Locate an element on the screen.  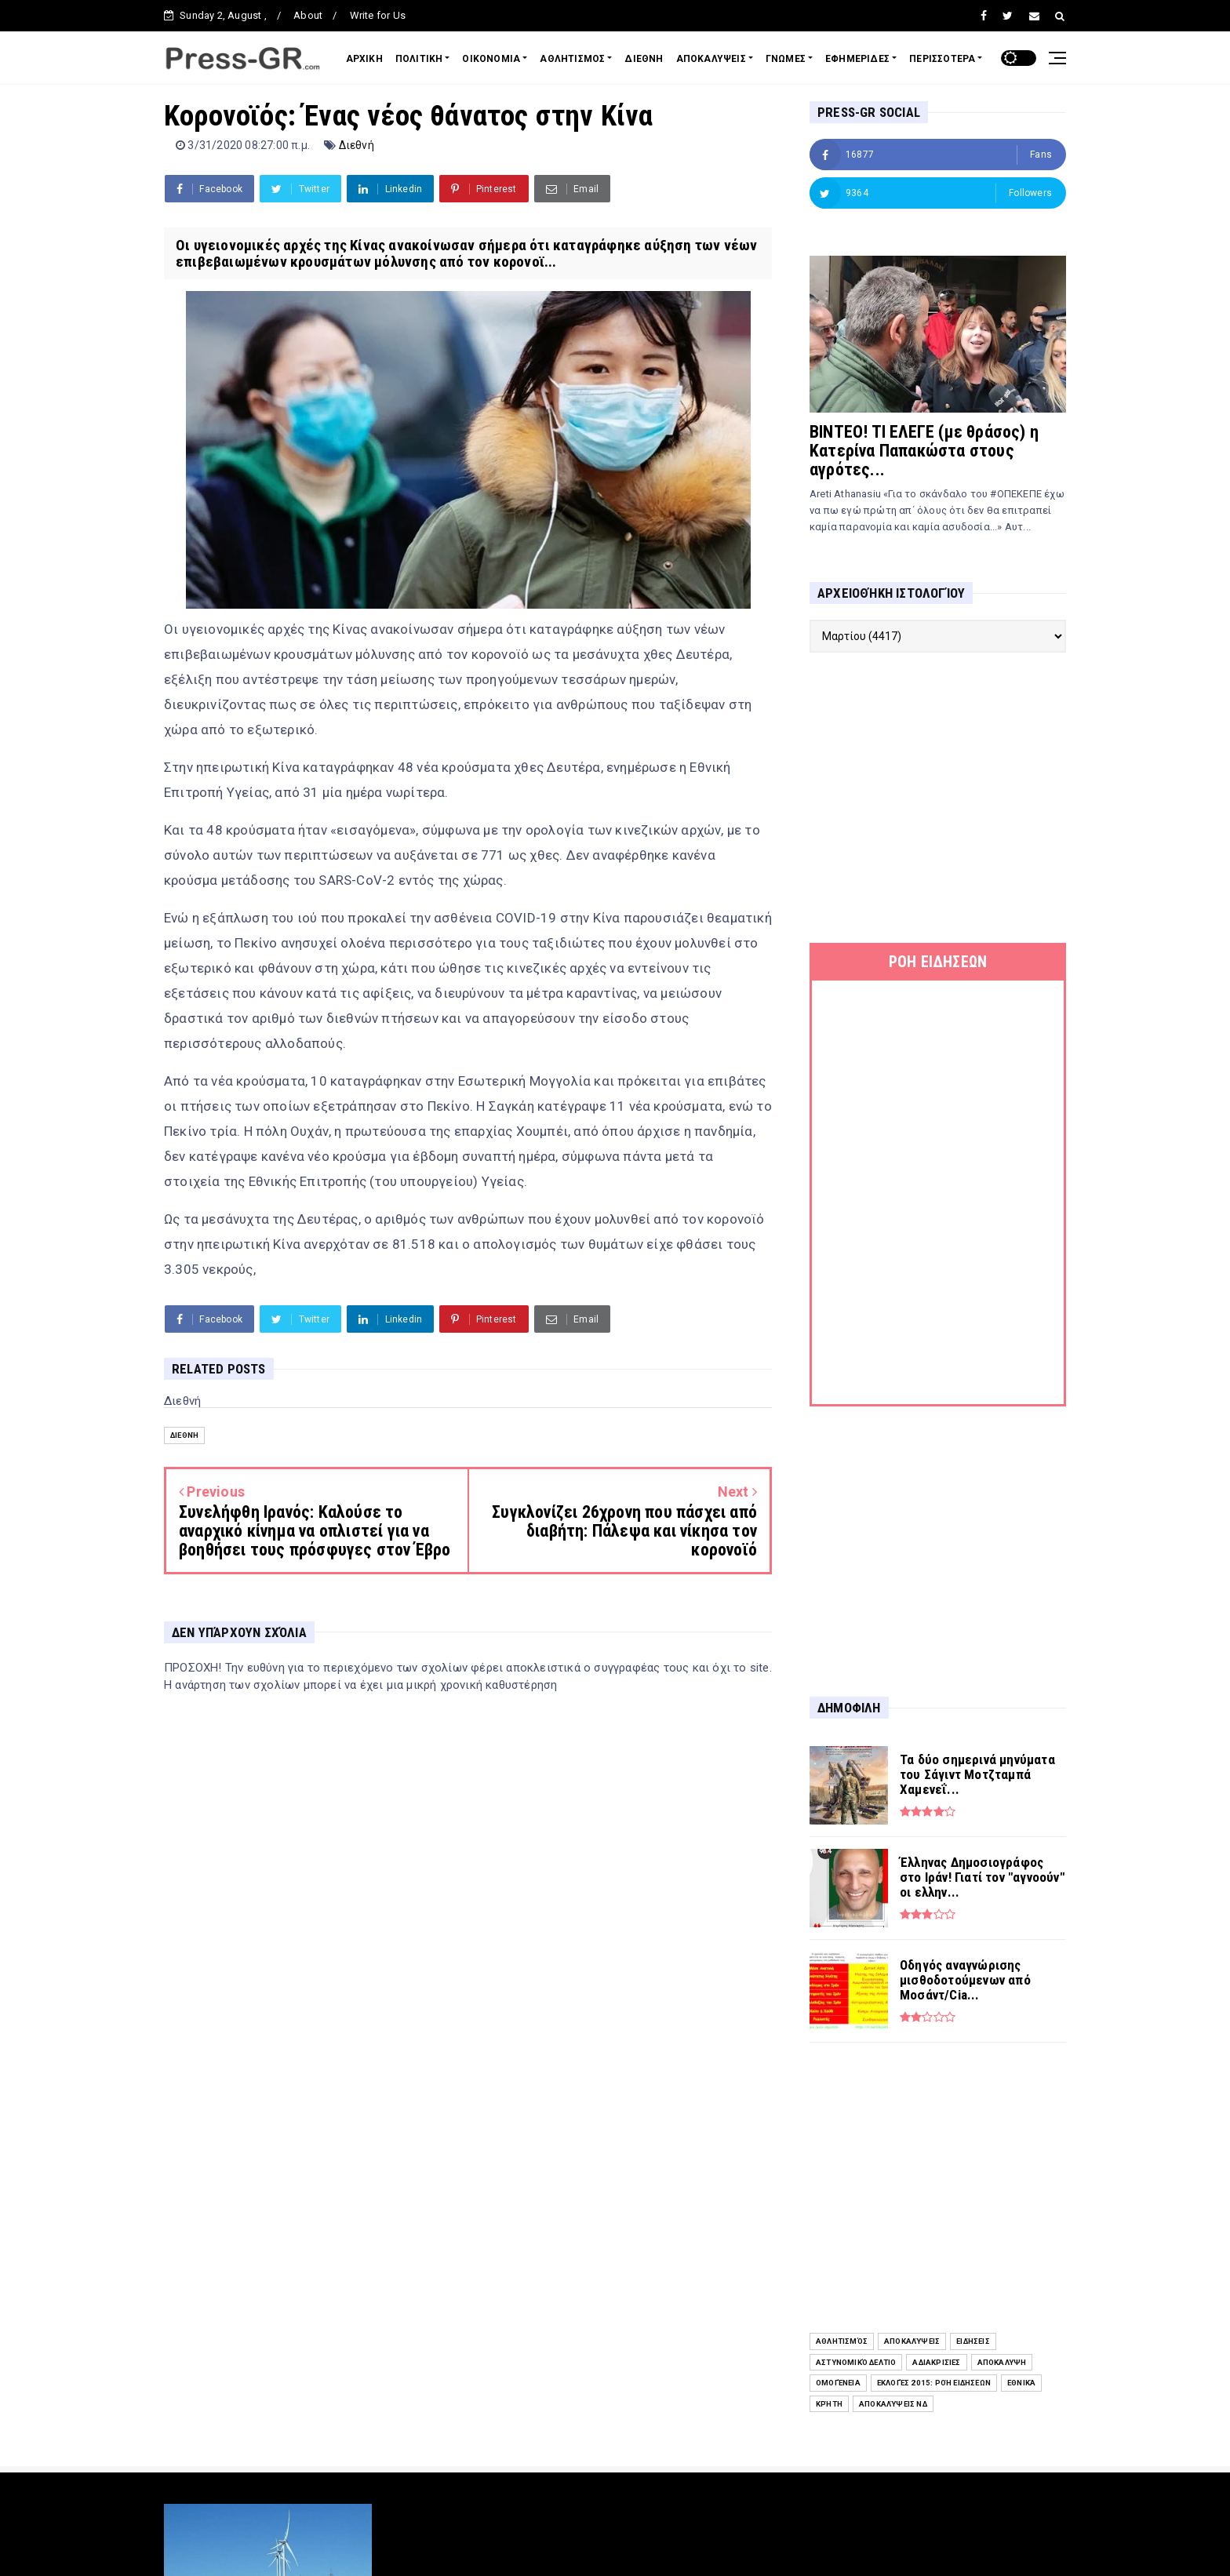
ΟΙΚΟΝΟΜΙΑ is located at coordinates (491, 58).